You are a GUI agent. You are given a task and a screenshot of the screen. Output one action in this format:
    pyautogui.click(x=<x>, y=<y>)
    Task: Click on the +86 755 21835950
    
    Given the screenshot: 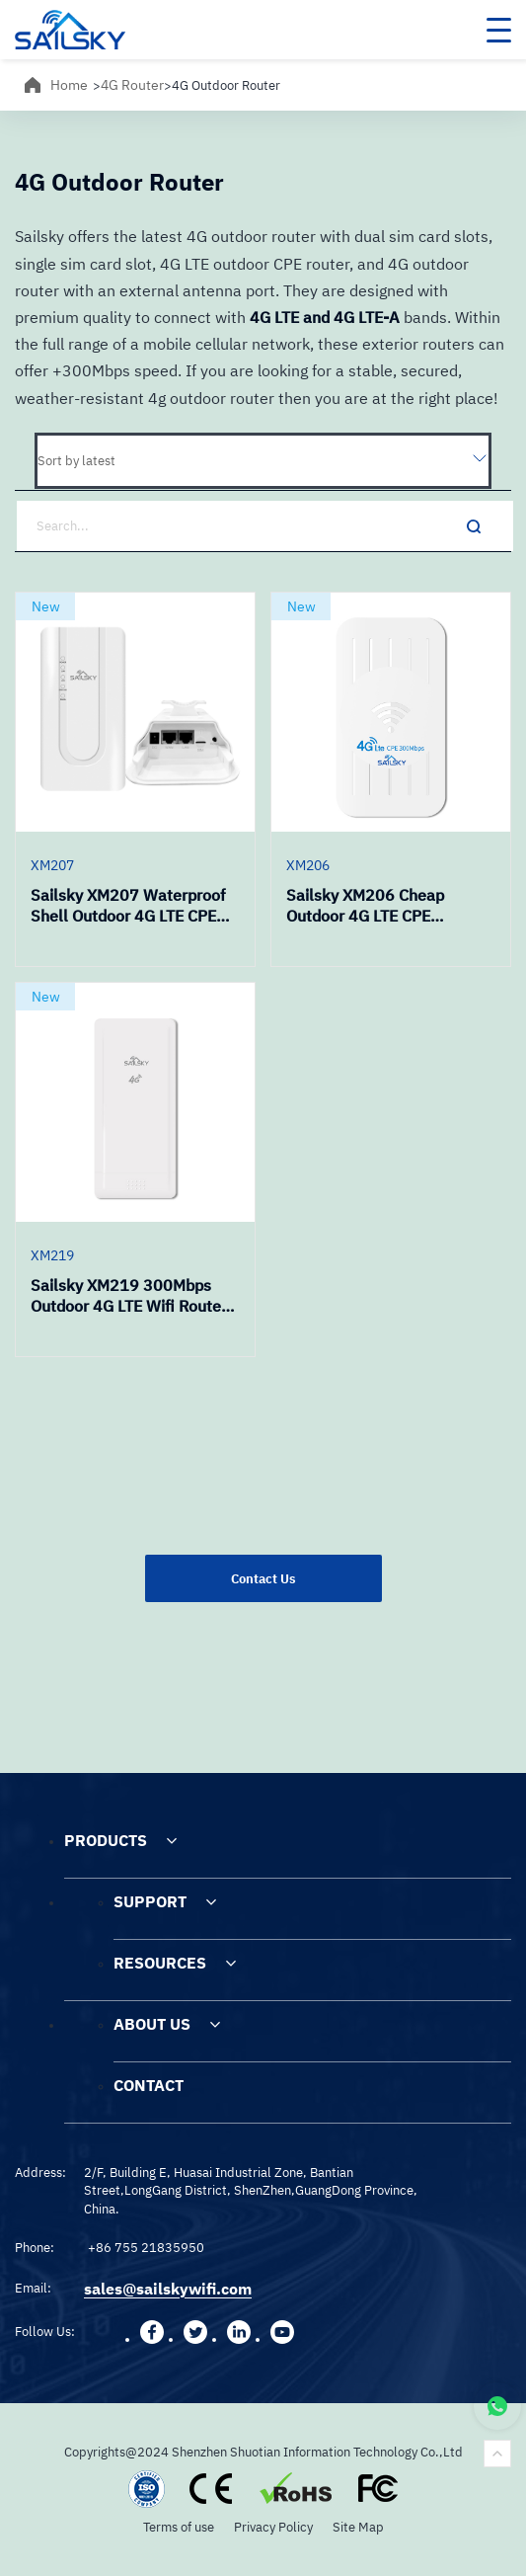 What is the action you would take?
    pyautogui.click(x=146, y=2247)
    